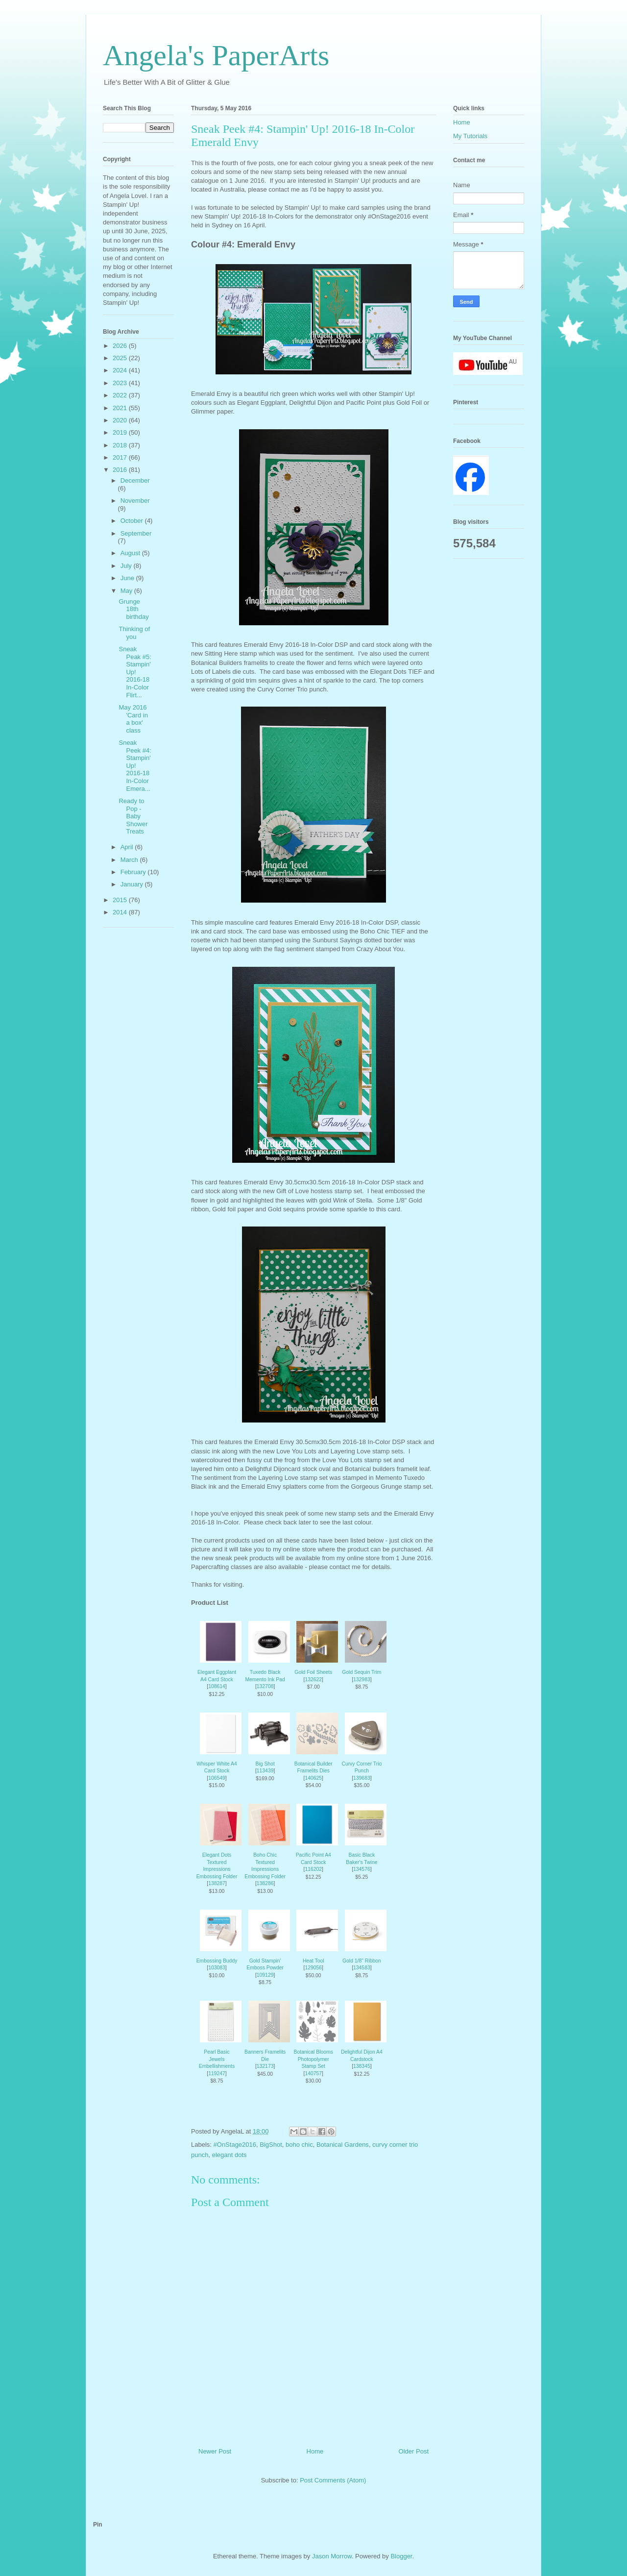 This screenshot has width=627, height=2576. Describe the element at coordinates (121, 432) in the screenshot. I see `2019` at that location.